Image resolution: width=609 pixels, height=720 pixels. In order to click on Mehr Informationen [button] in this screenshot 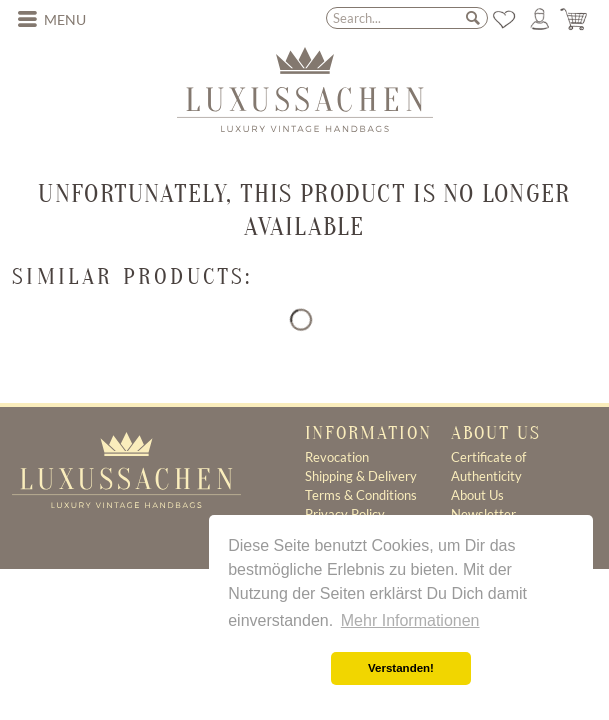, I will do `click(410, 620)`.